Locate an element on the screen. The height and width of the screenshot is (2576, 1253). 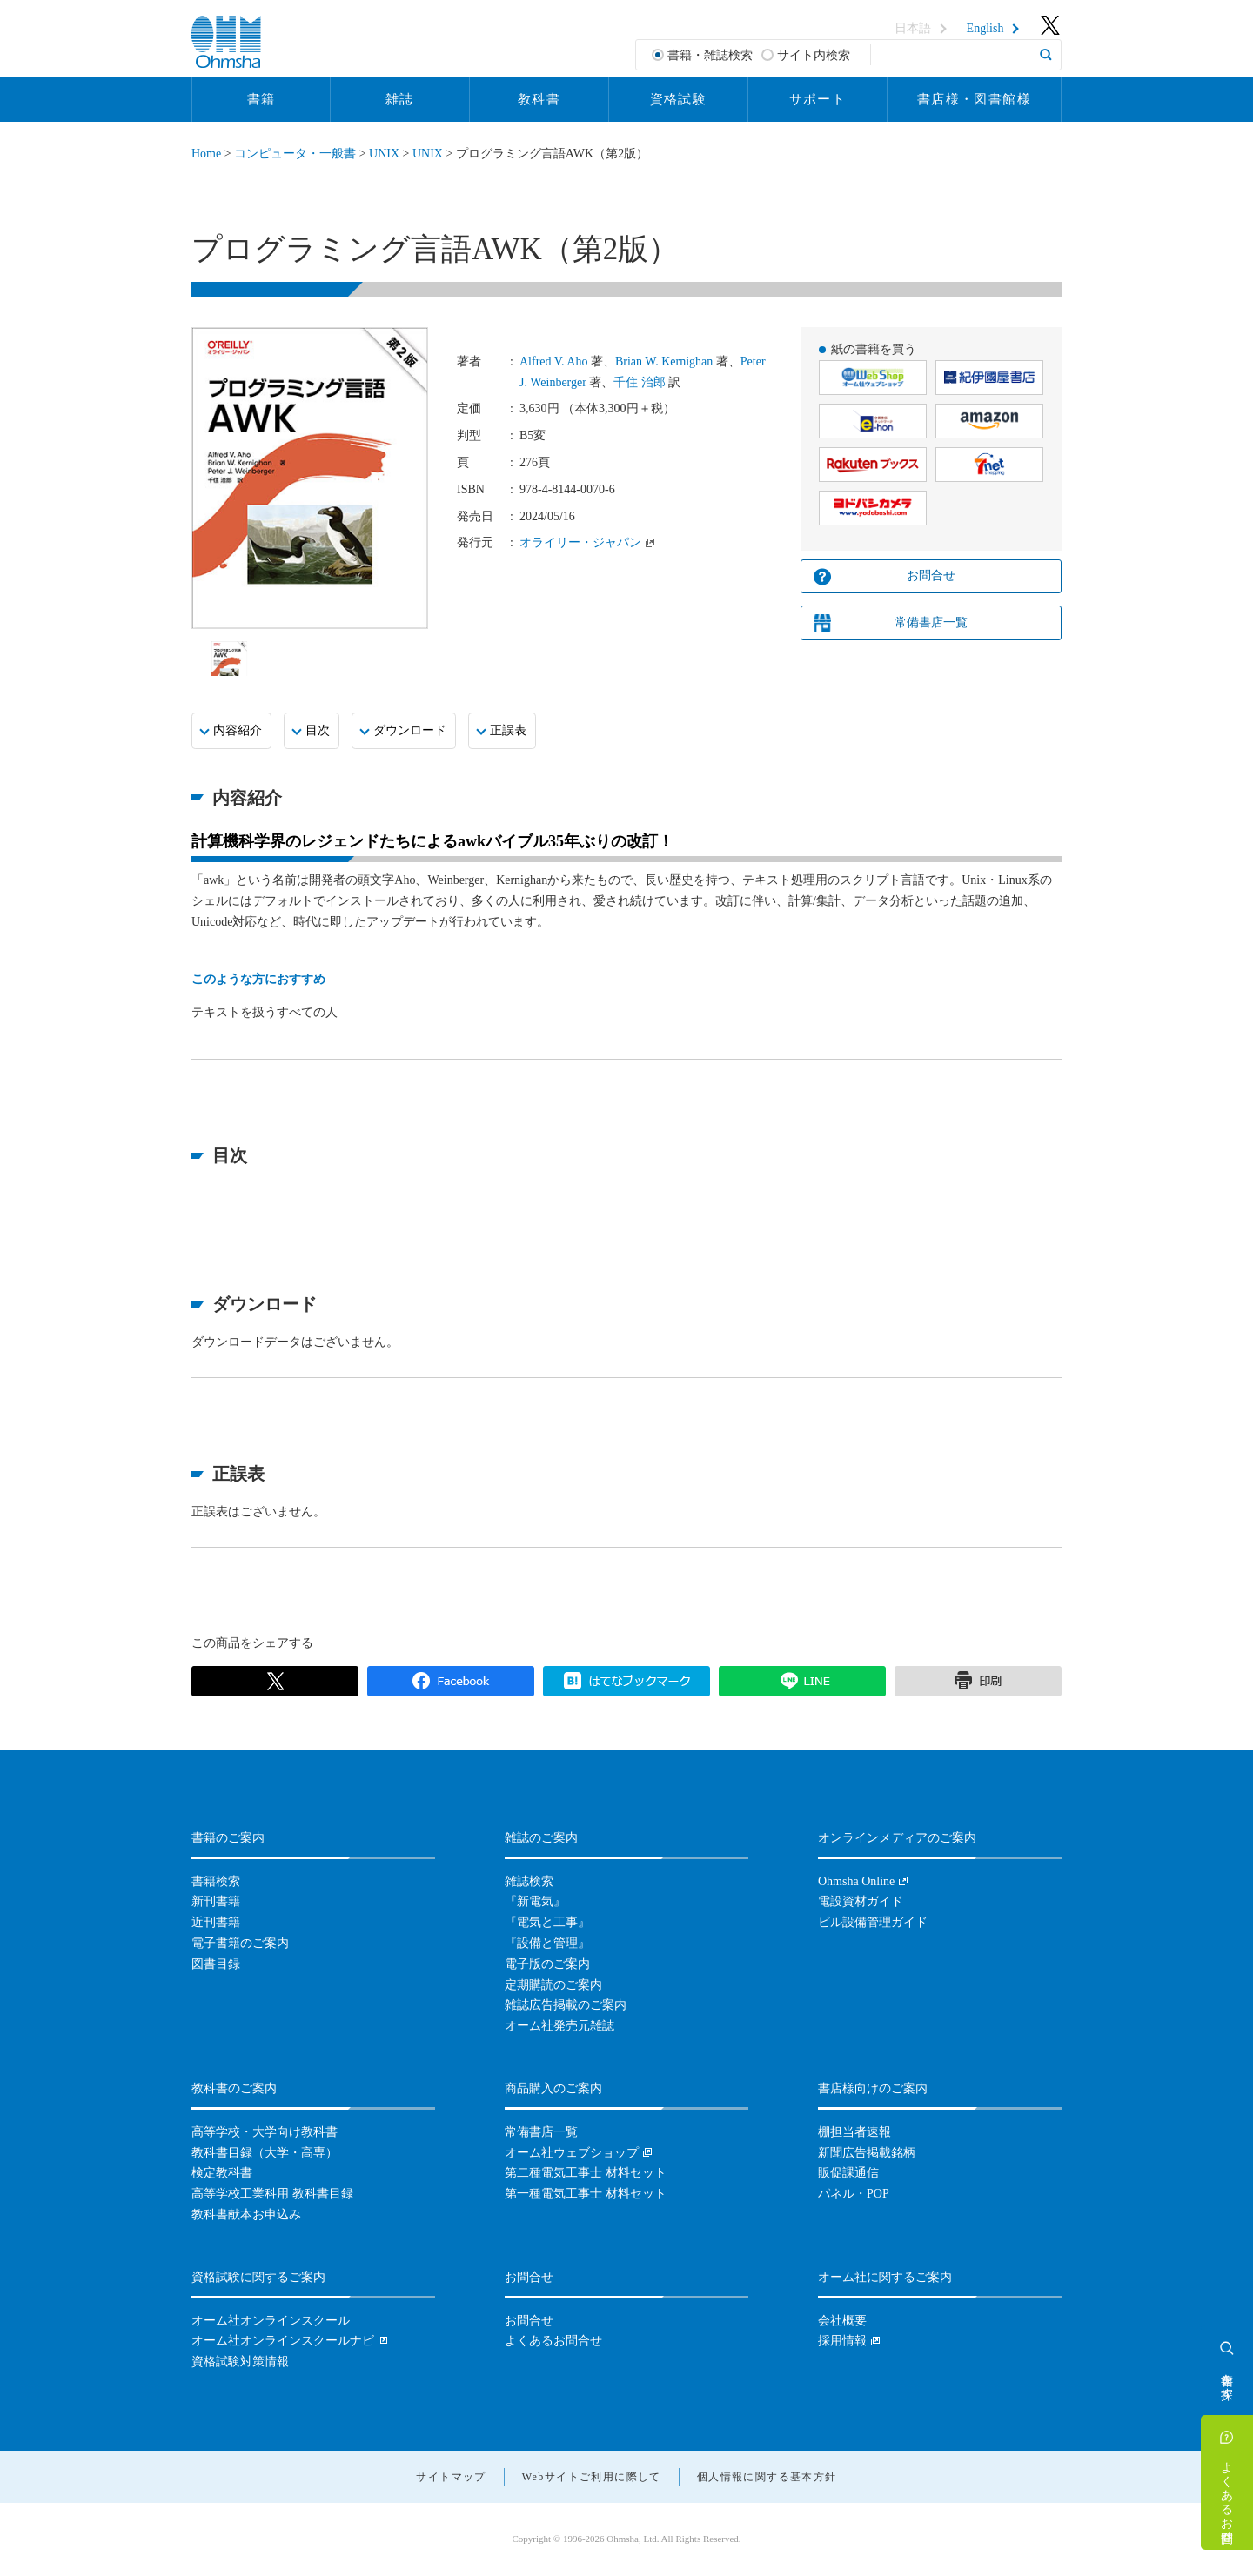
パネル・POP is located at coordinates (853, 2193).